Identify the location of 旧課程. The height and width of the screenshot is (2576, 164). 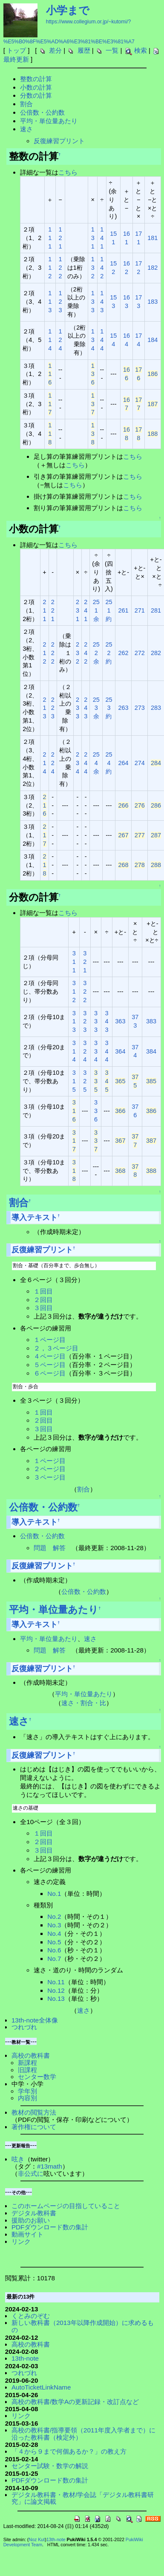
(27, 2069).